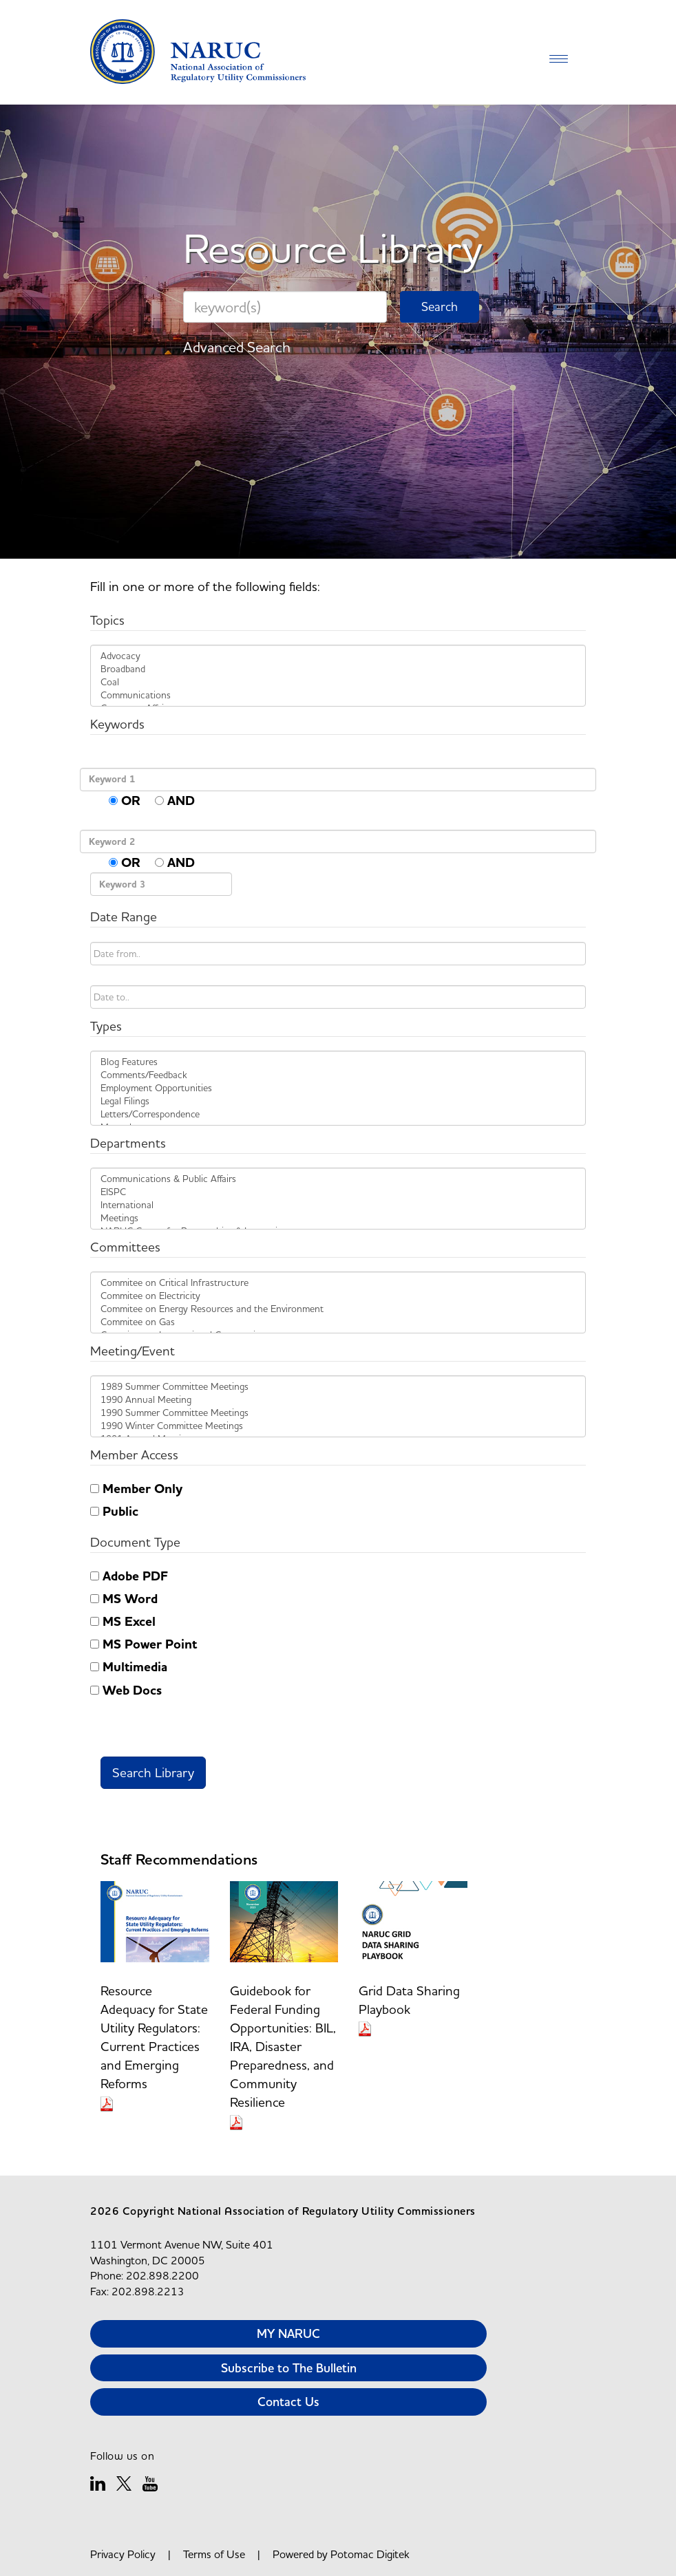 The height and width of the screenshot is (2576, 676). I want to click on 1990 Winter Committee Meetings, so click(338, 1425).